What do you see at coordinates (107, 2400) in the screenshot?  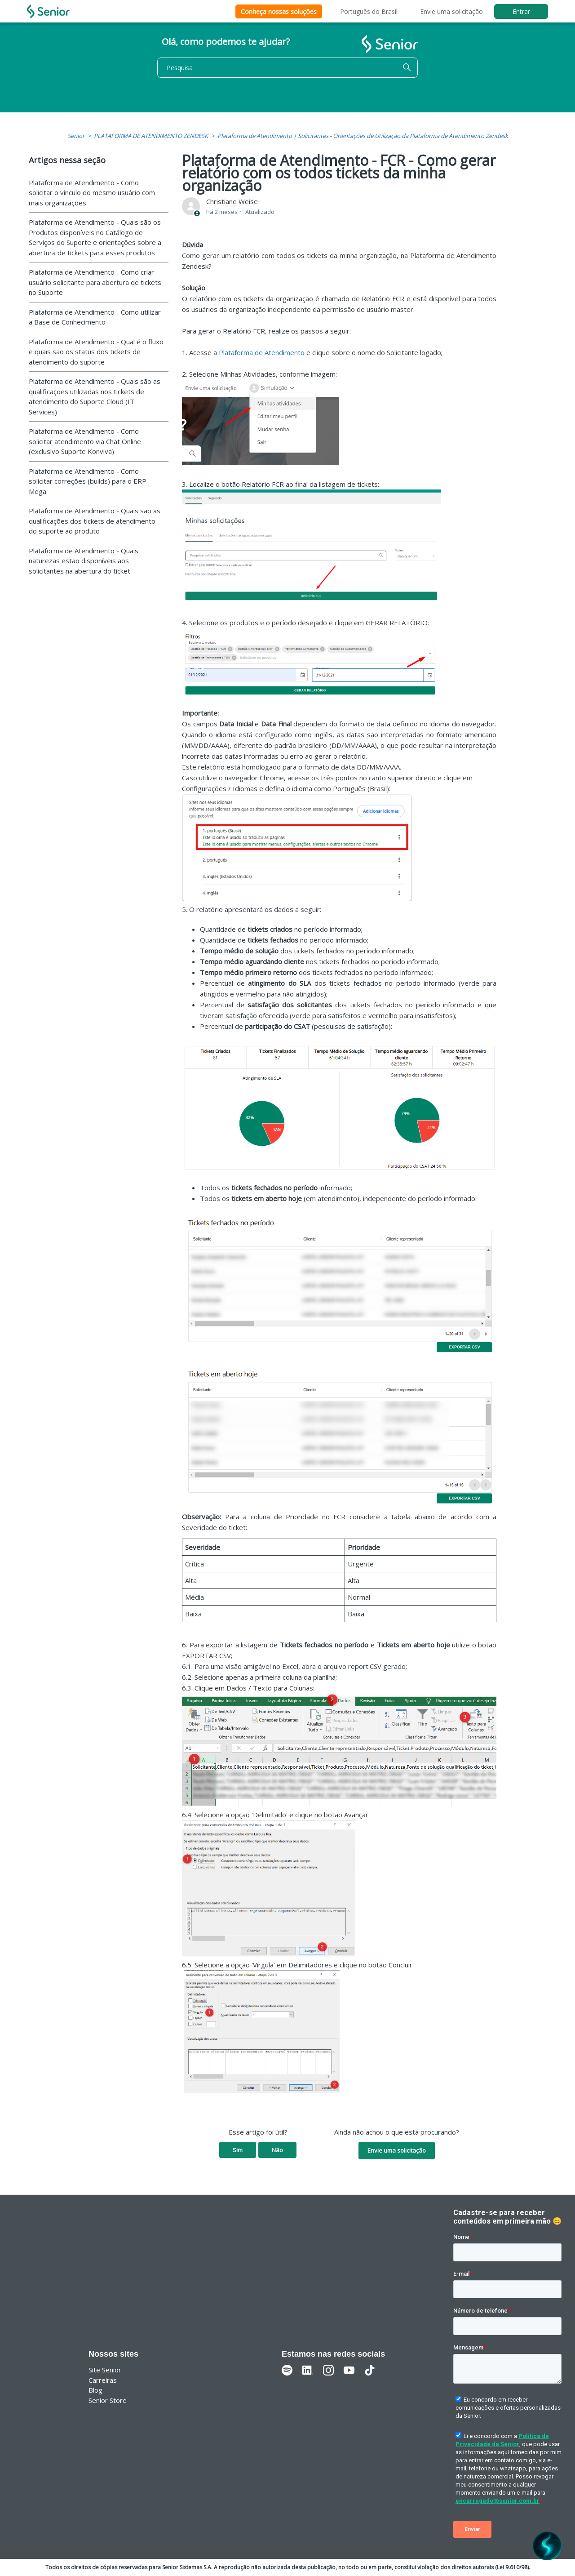 I see `Senior Store` at bounding box center [107, 2400].